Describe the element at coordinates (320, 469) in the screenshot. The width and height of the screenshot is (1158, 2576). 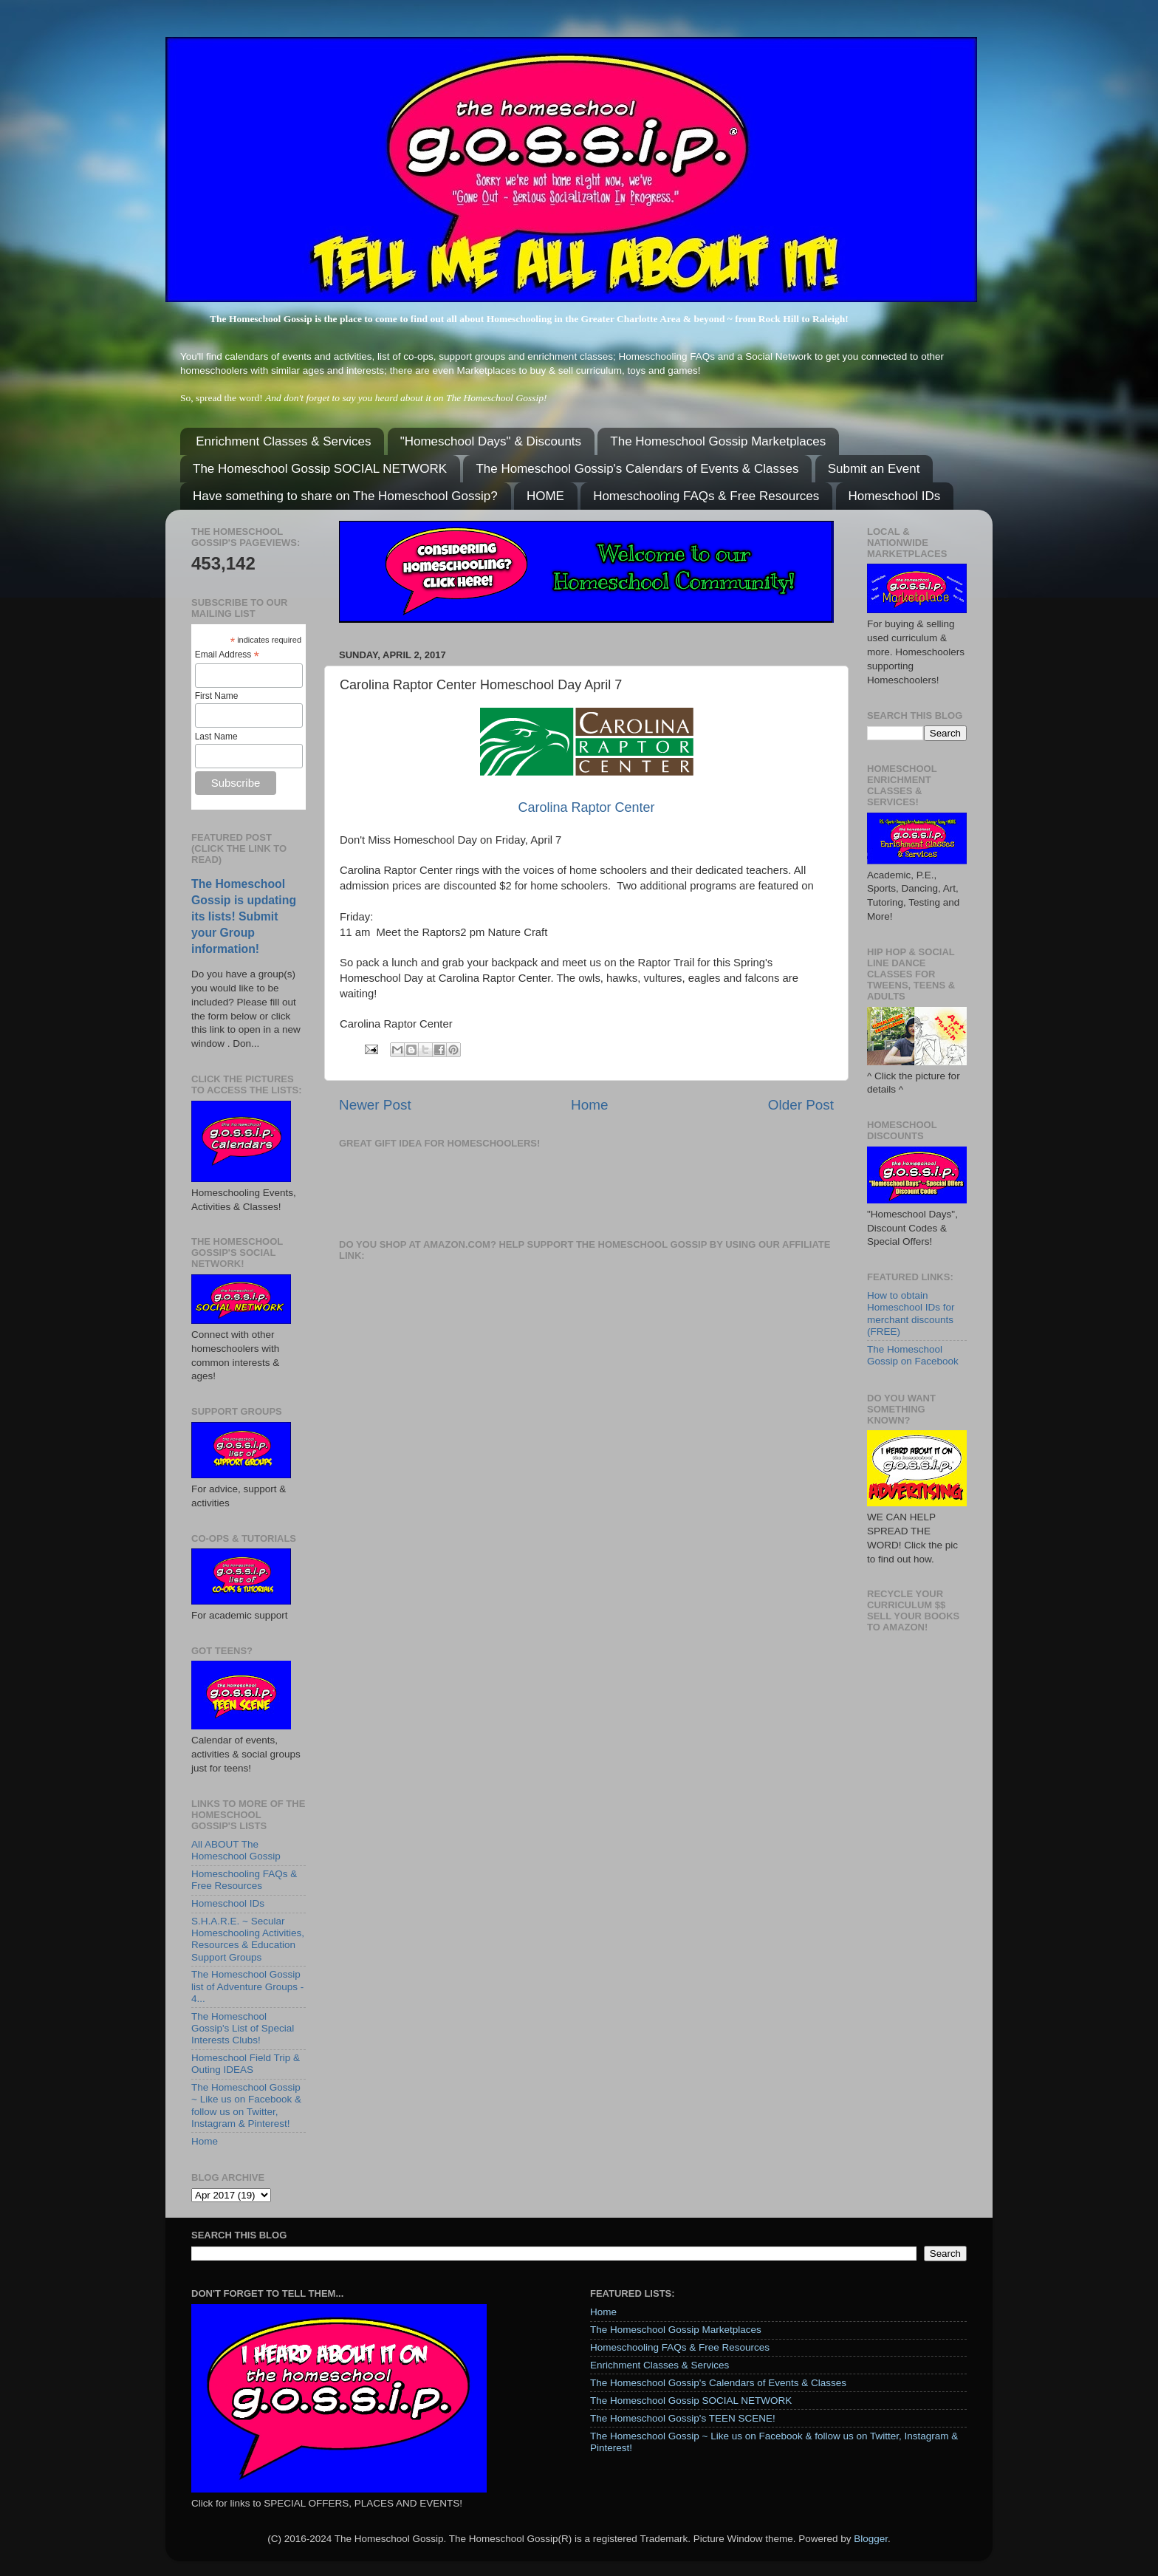
I see `The Homeschool Gossip SOCIAL NETWORK` at that location.